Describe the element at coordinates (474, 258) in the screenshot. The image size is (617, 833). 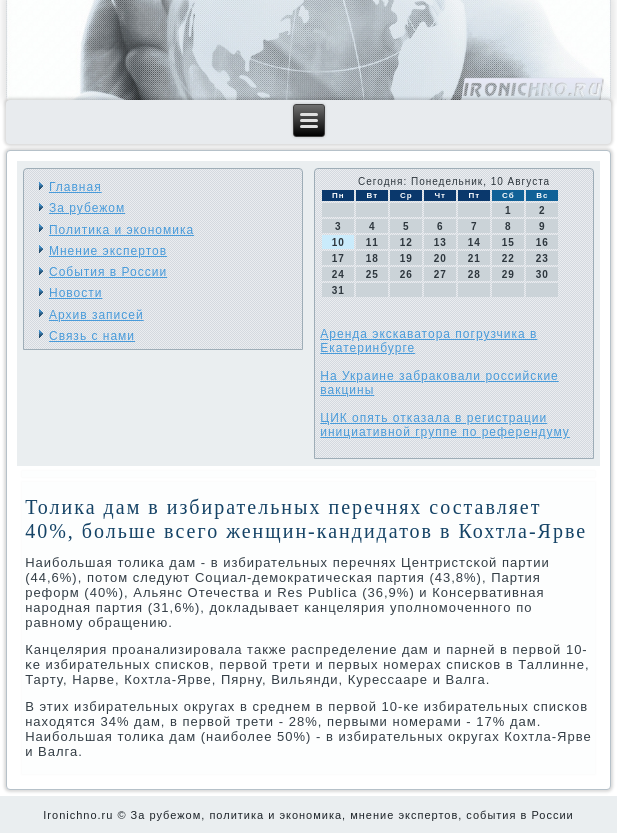
I see `21` at that location.